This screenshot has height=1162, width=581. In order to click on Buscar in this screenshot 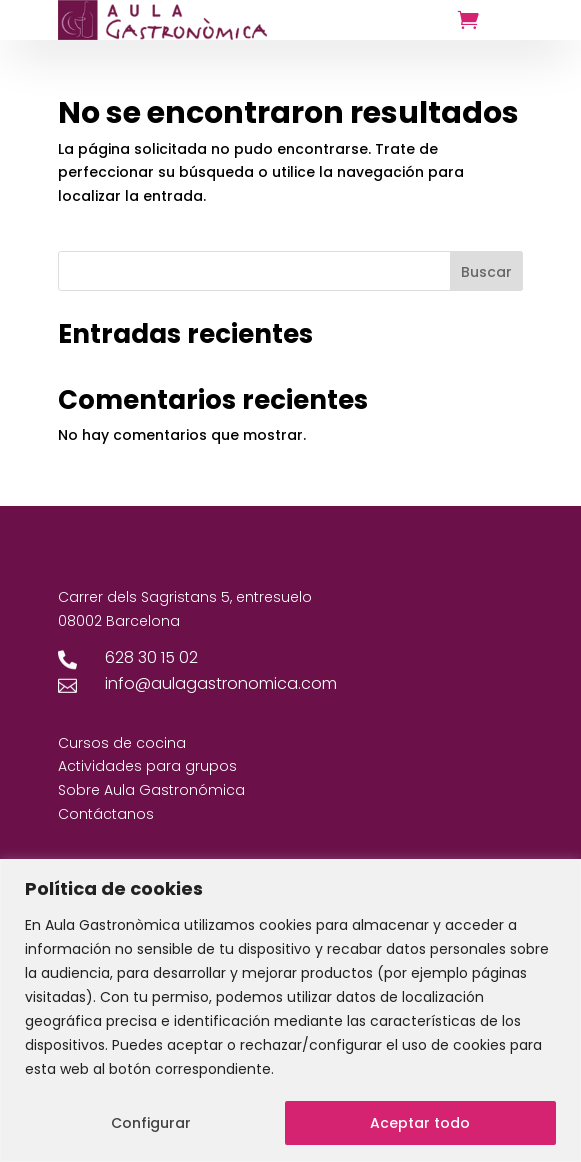, I will do `click(486, 272)`.